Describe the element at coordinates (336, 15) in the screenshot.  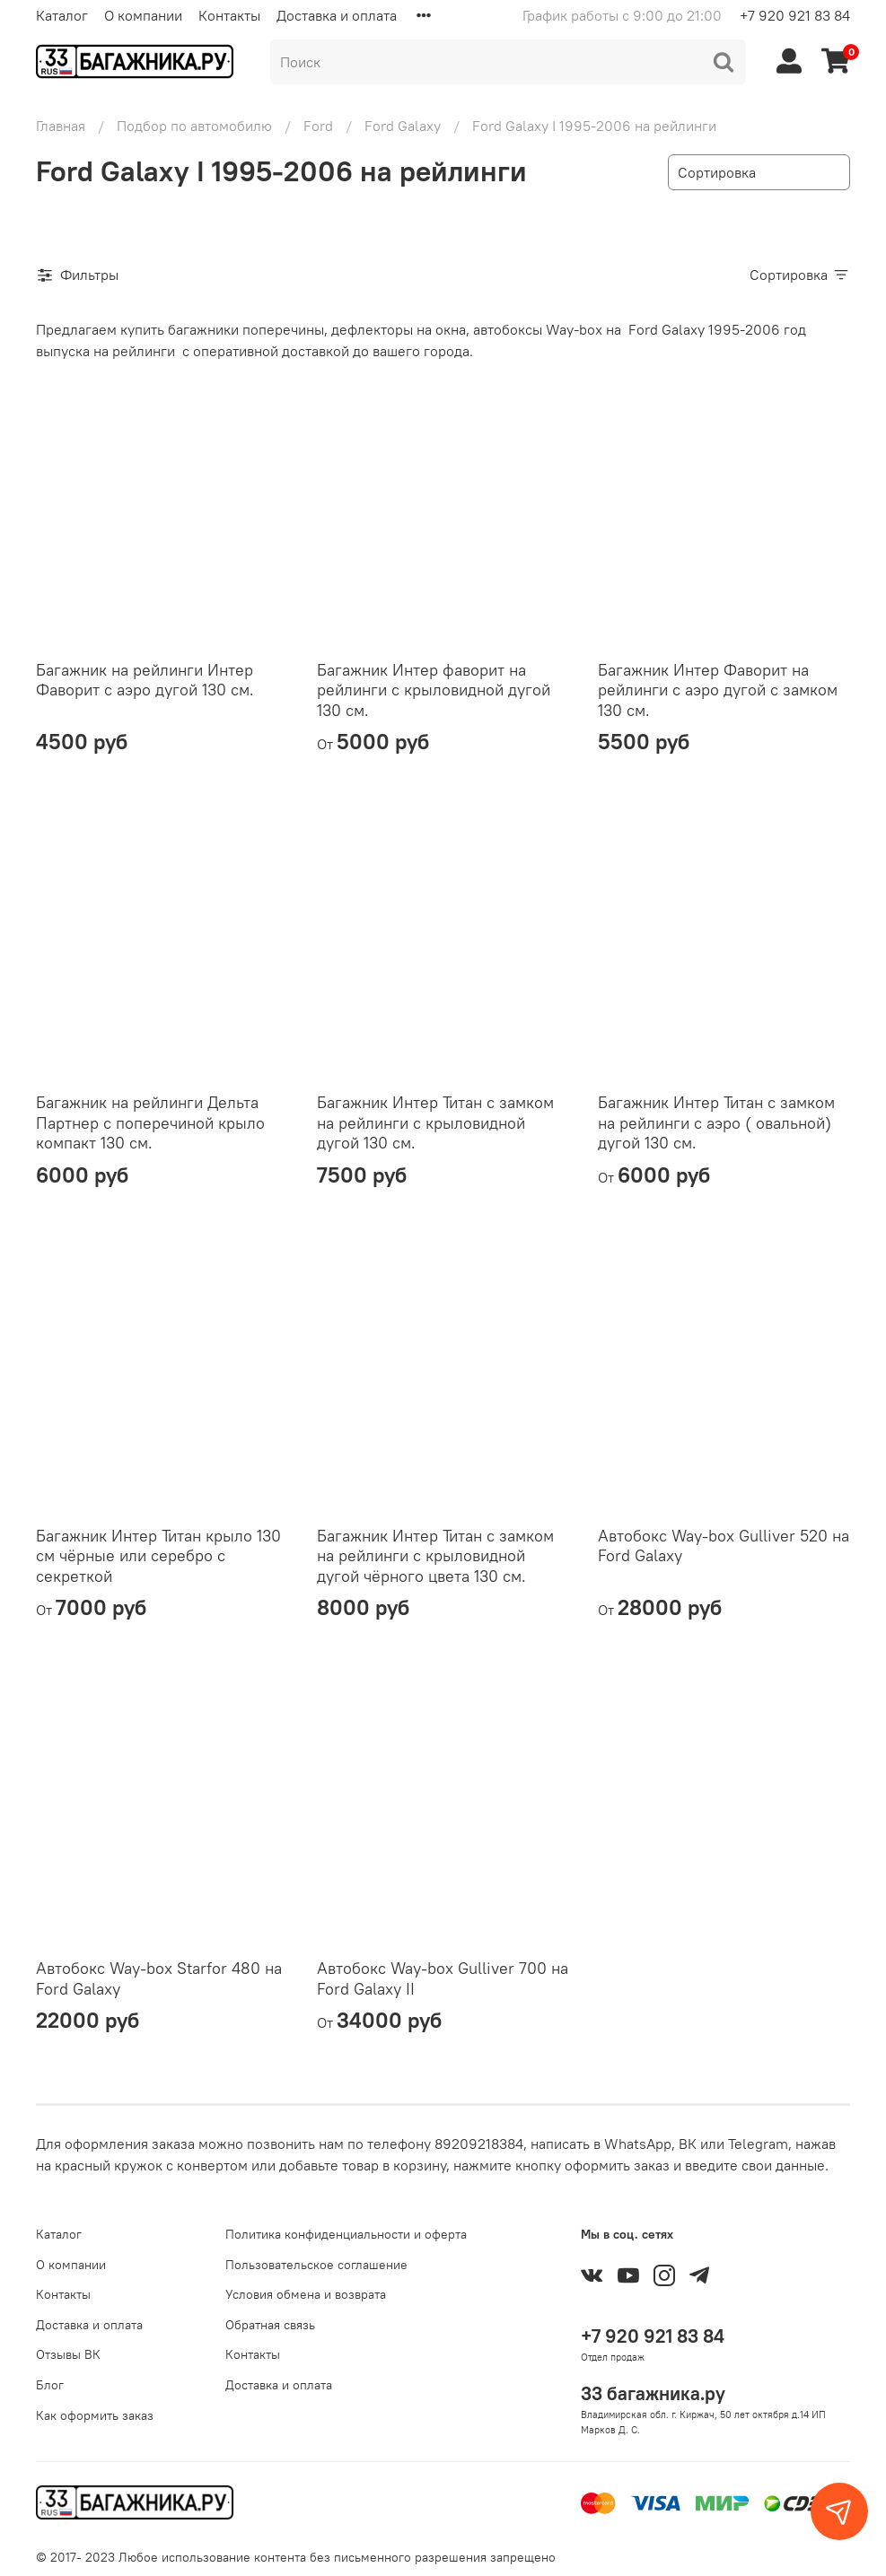
I see `Доставка и оплата` at that location.